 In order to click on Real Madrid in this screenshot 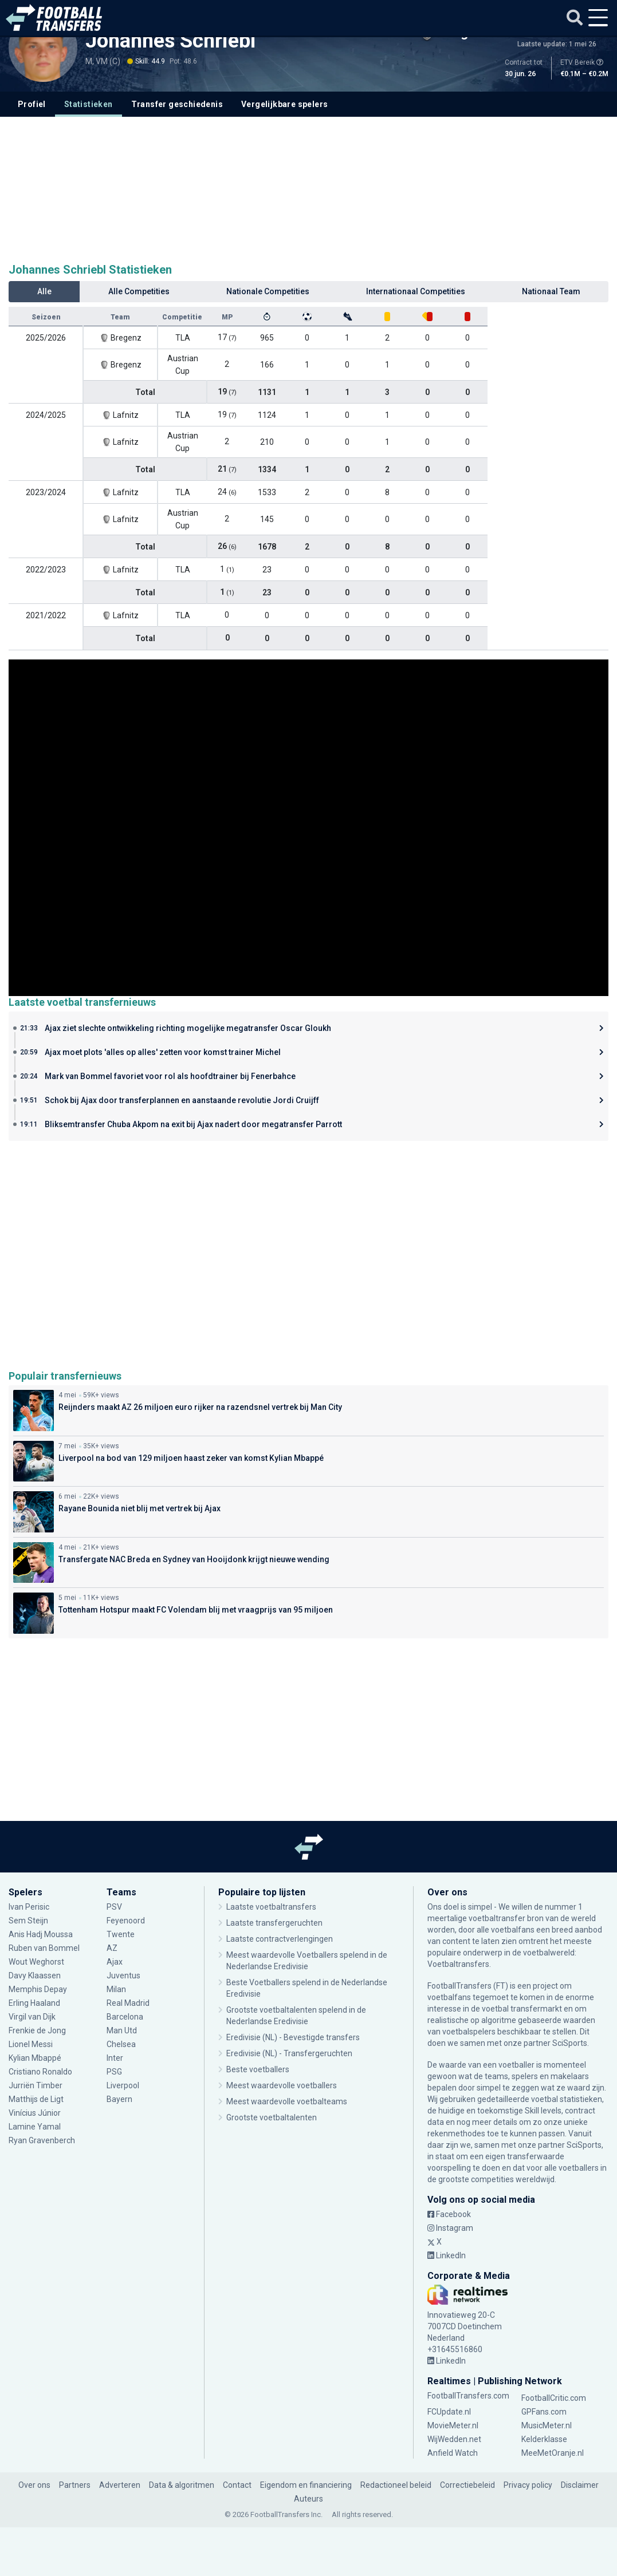, I will do `click(128, 2003)`.